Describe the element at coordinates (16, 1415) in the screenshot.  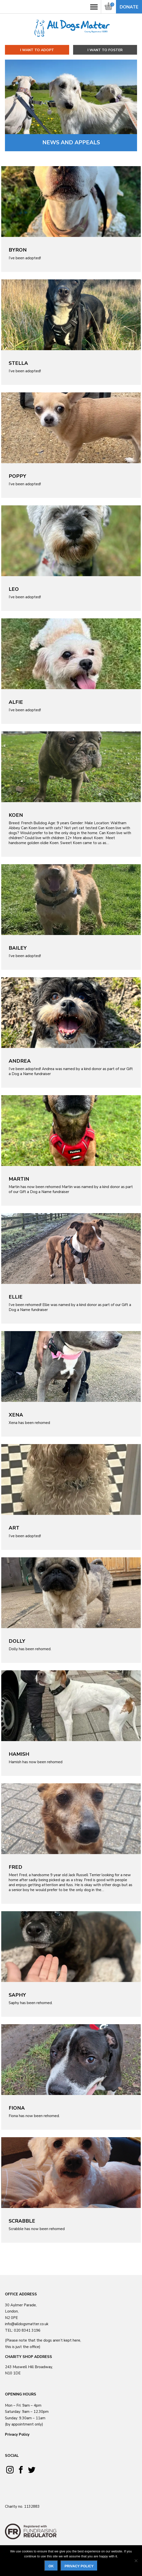
I see `Xena` at that location.